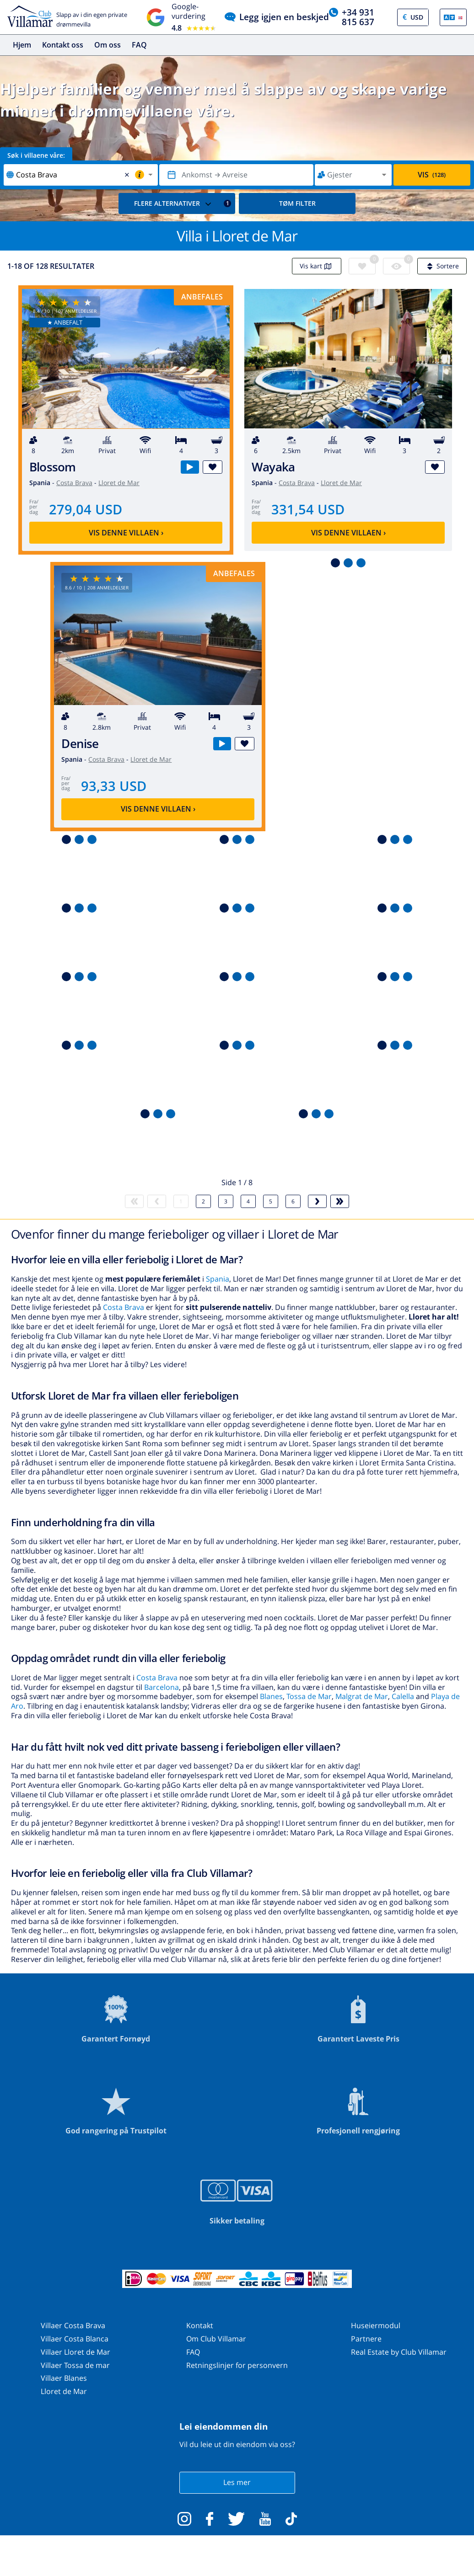 This screenshot has width=474, height=2576. What do you see at coordinates (237, 2365) in the screenshot?
I see `Retningslinjer for personvern` at bounding box center [237, 2365].